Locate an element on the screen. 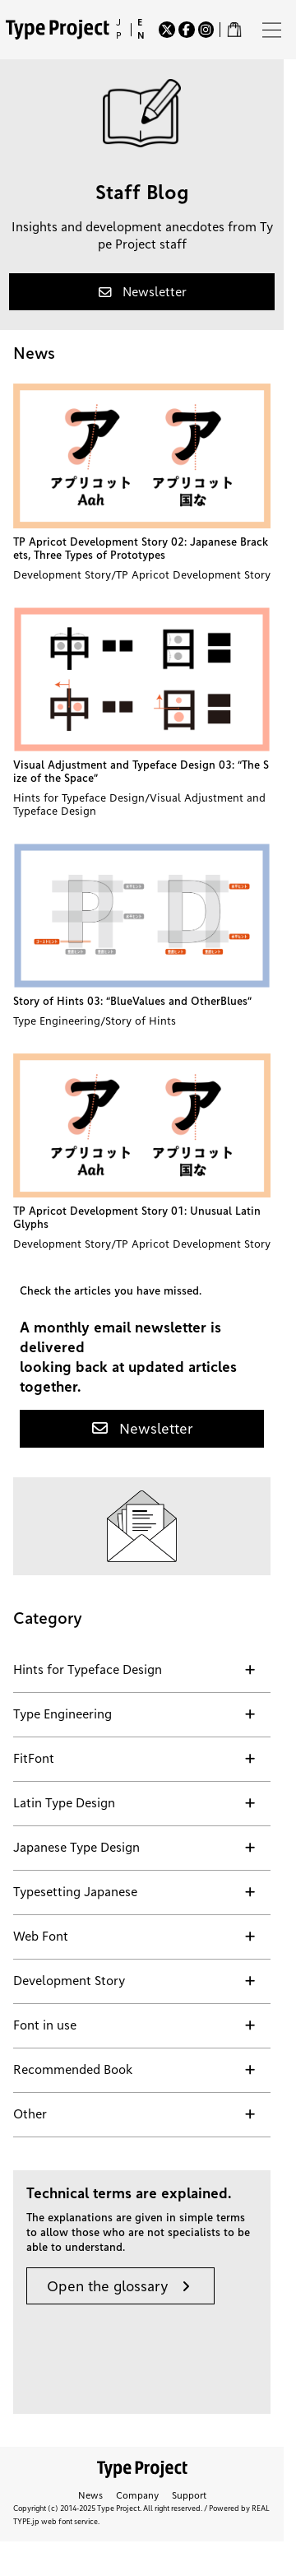 The image size is (296, 2576). [button] is located at coordinates (142, 291).